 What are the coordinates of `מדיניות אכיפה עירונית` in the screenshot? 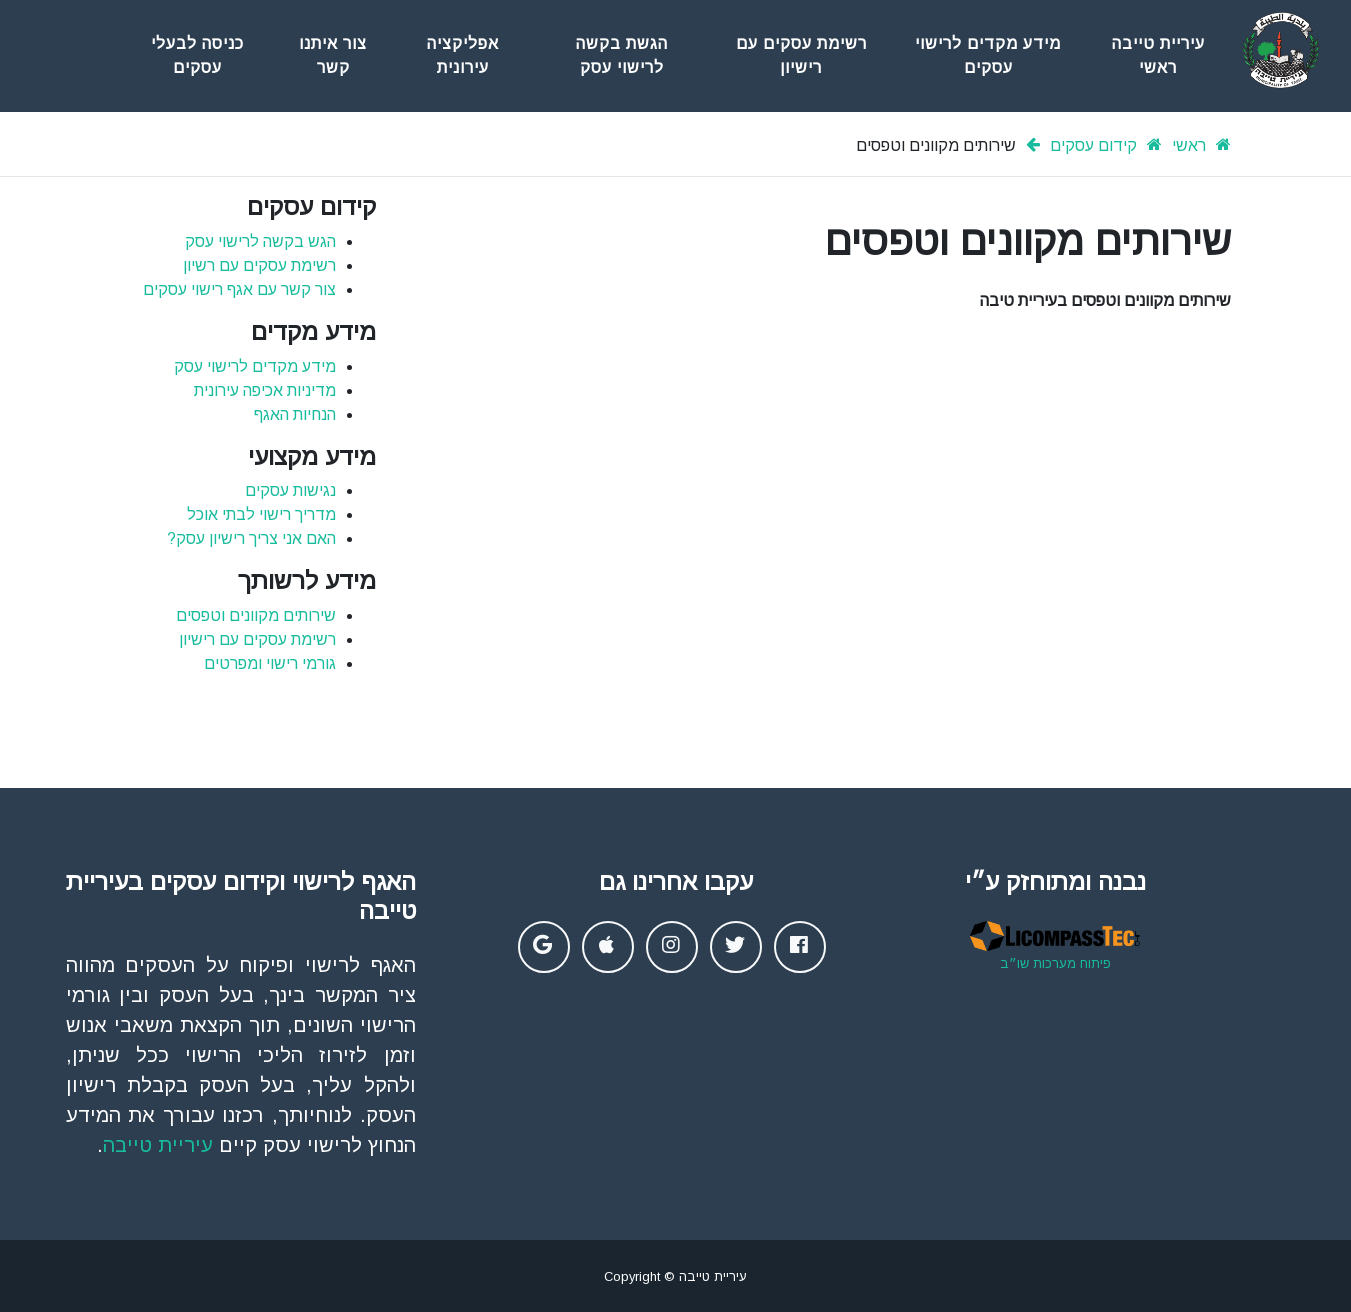 It's located at (265, 390).